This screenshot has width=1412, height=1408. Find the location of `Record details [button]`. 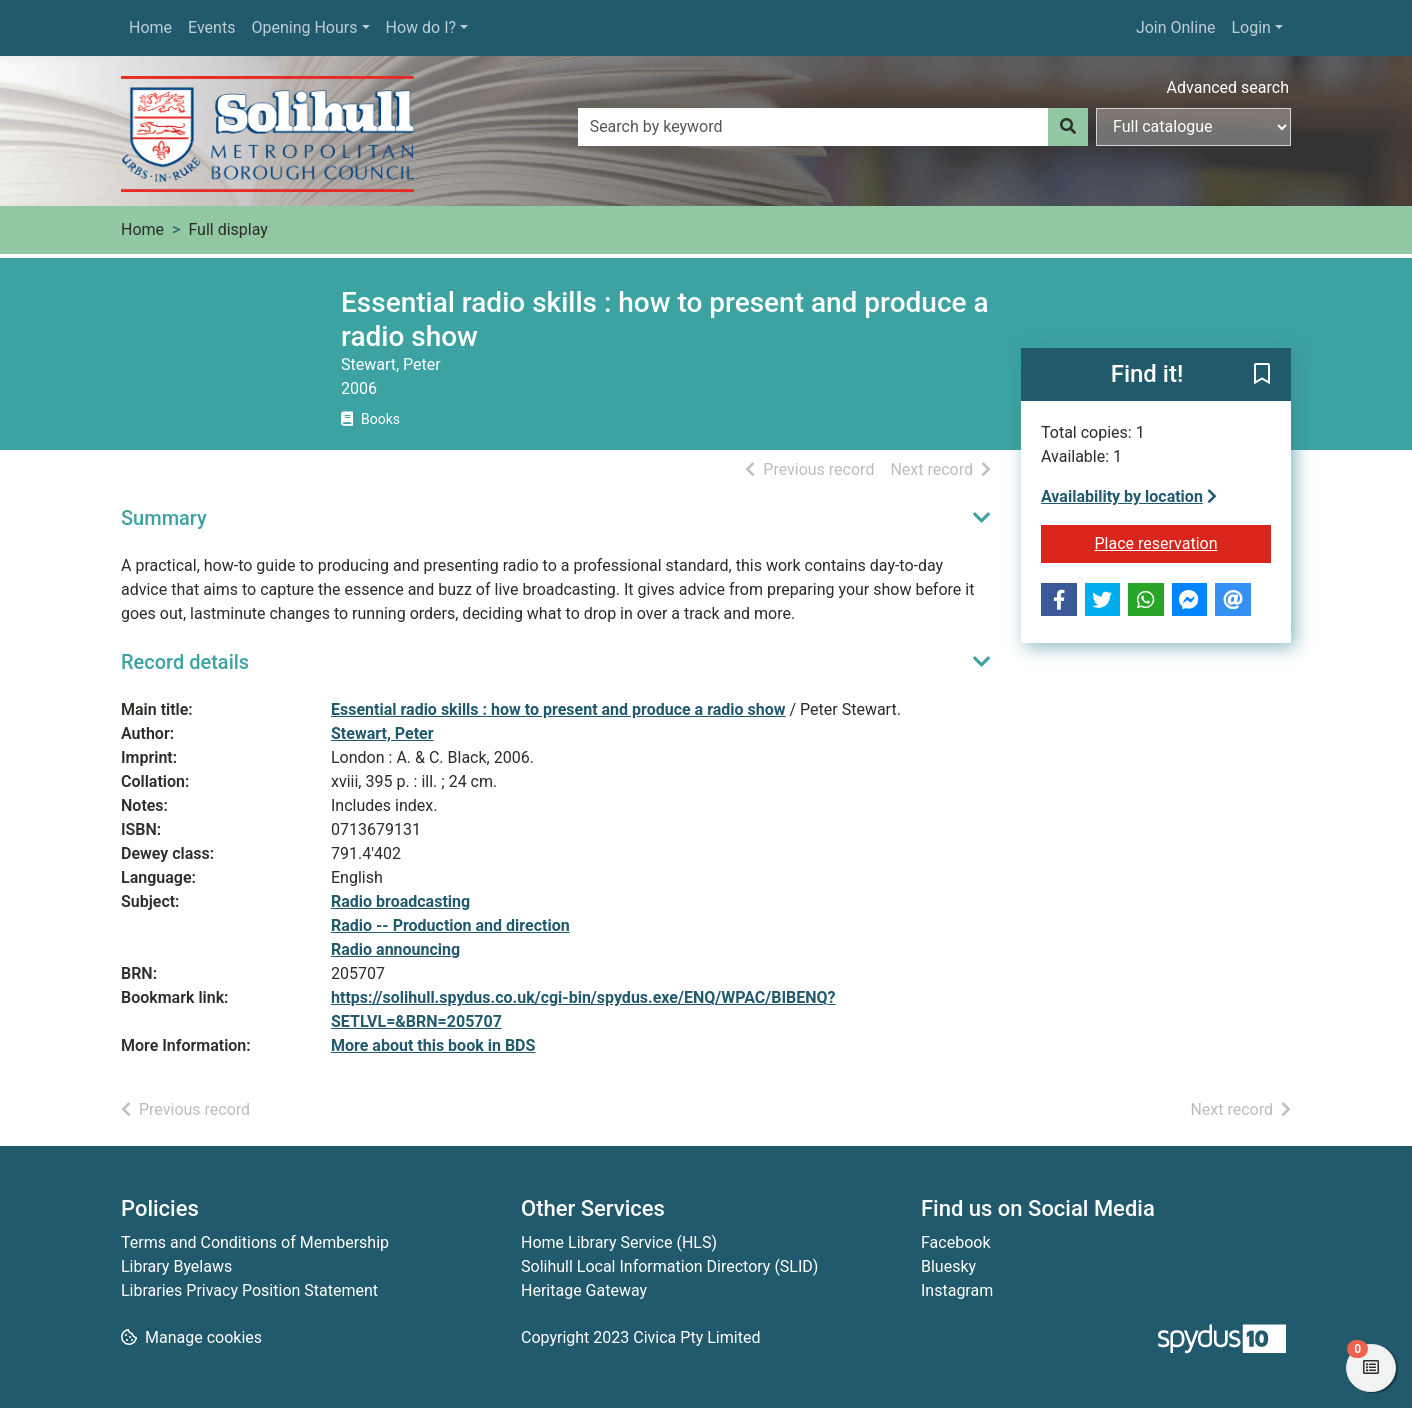

Record details [button] is located at coordinates (185, 662).